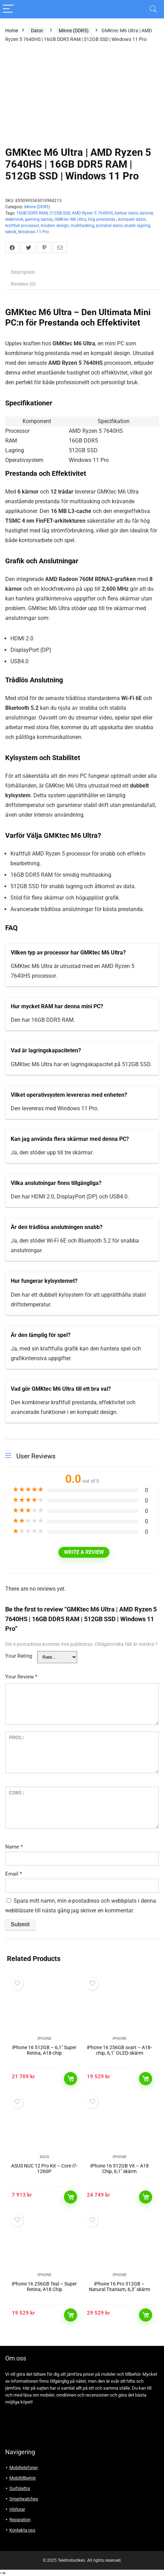 The height and width of the screenshot is (2576, 164). What do you see at coordinates (55, 225) in the screenshot?
I see `modern design` at bounding box center [55, 225].